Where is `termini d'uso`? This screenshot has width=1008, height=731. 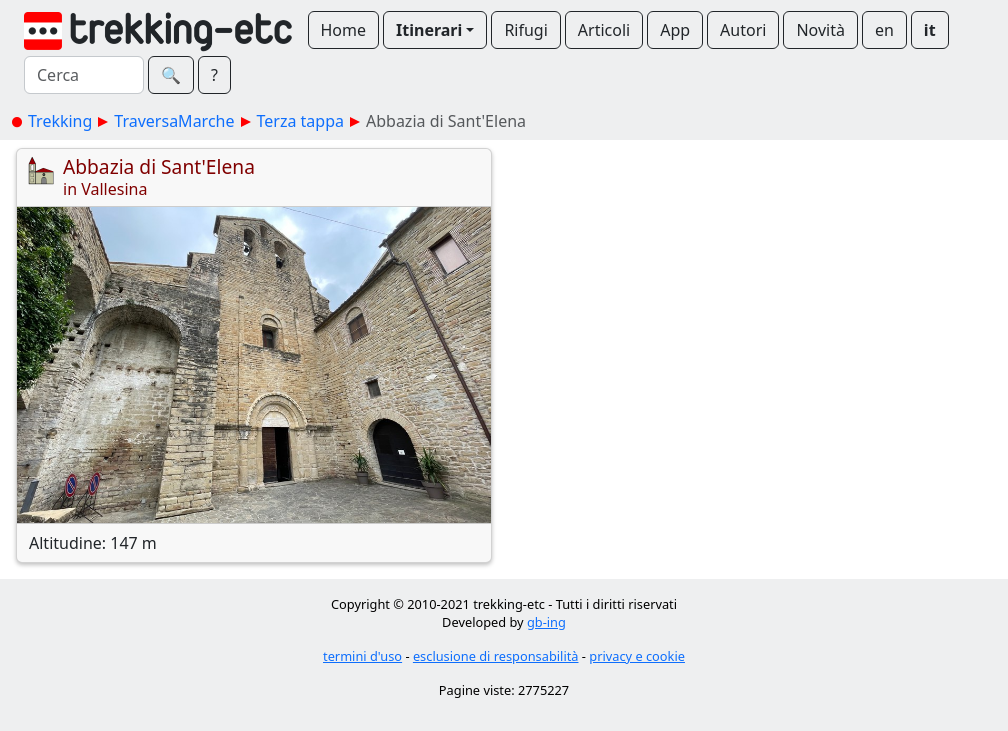
termini d'uso is located at coordinates (362, 656).